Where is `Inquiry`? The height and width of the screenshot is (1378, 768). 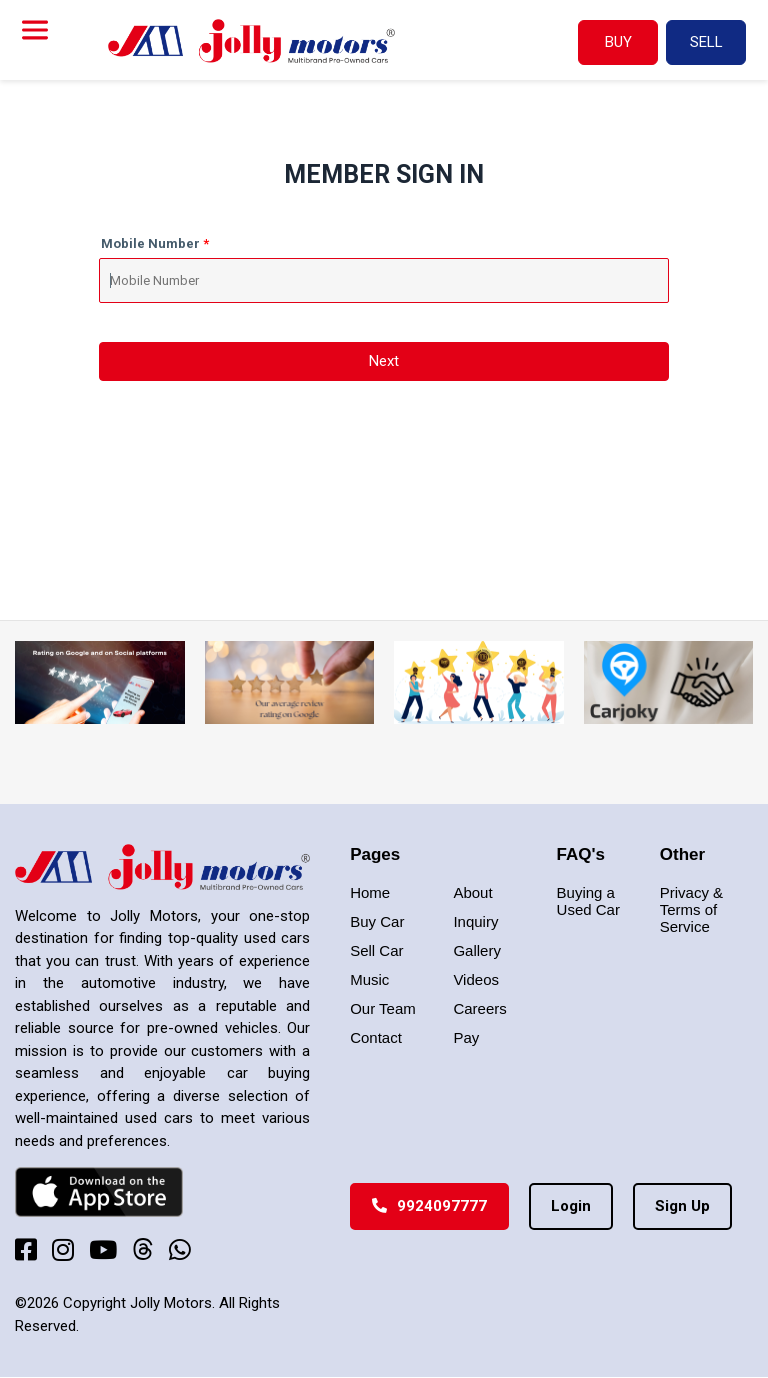
Inquiry is located at coordinates (475, 921).